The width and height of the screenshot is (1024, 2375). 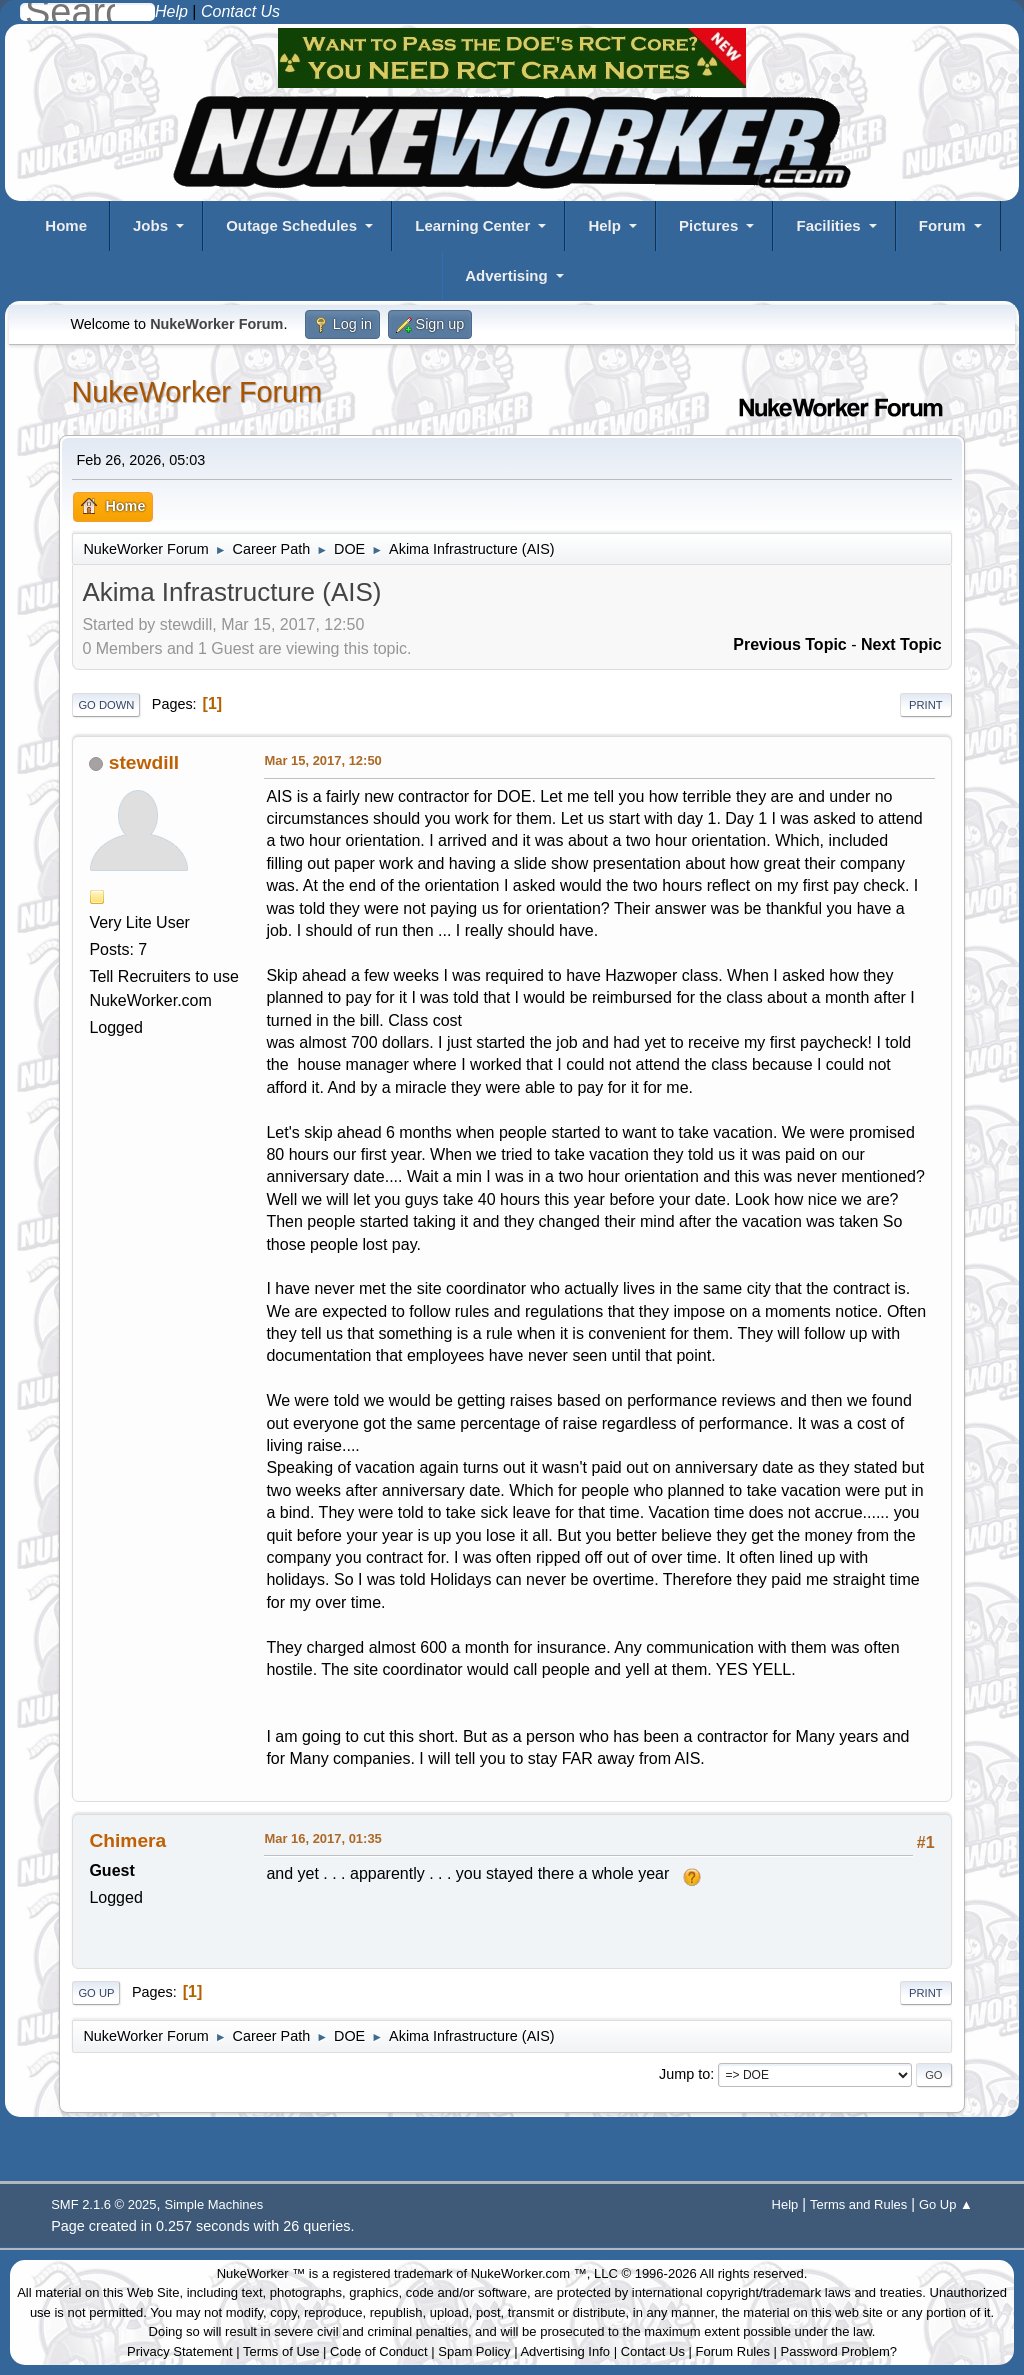 What do you see at coordinates (733, 2351) in the screenshot?
I see `Forum Rules` at bounding box center [733, 2351].